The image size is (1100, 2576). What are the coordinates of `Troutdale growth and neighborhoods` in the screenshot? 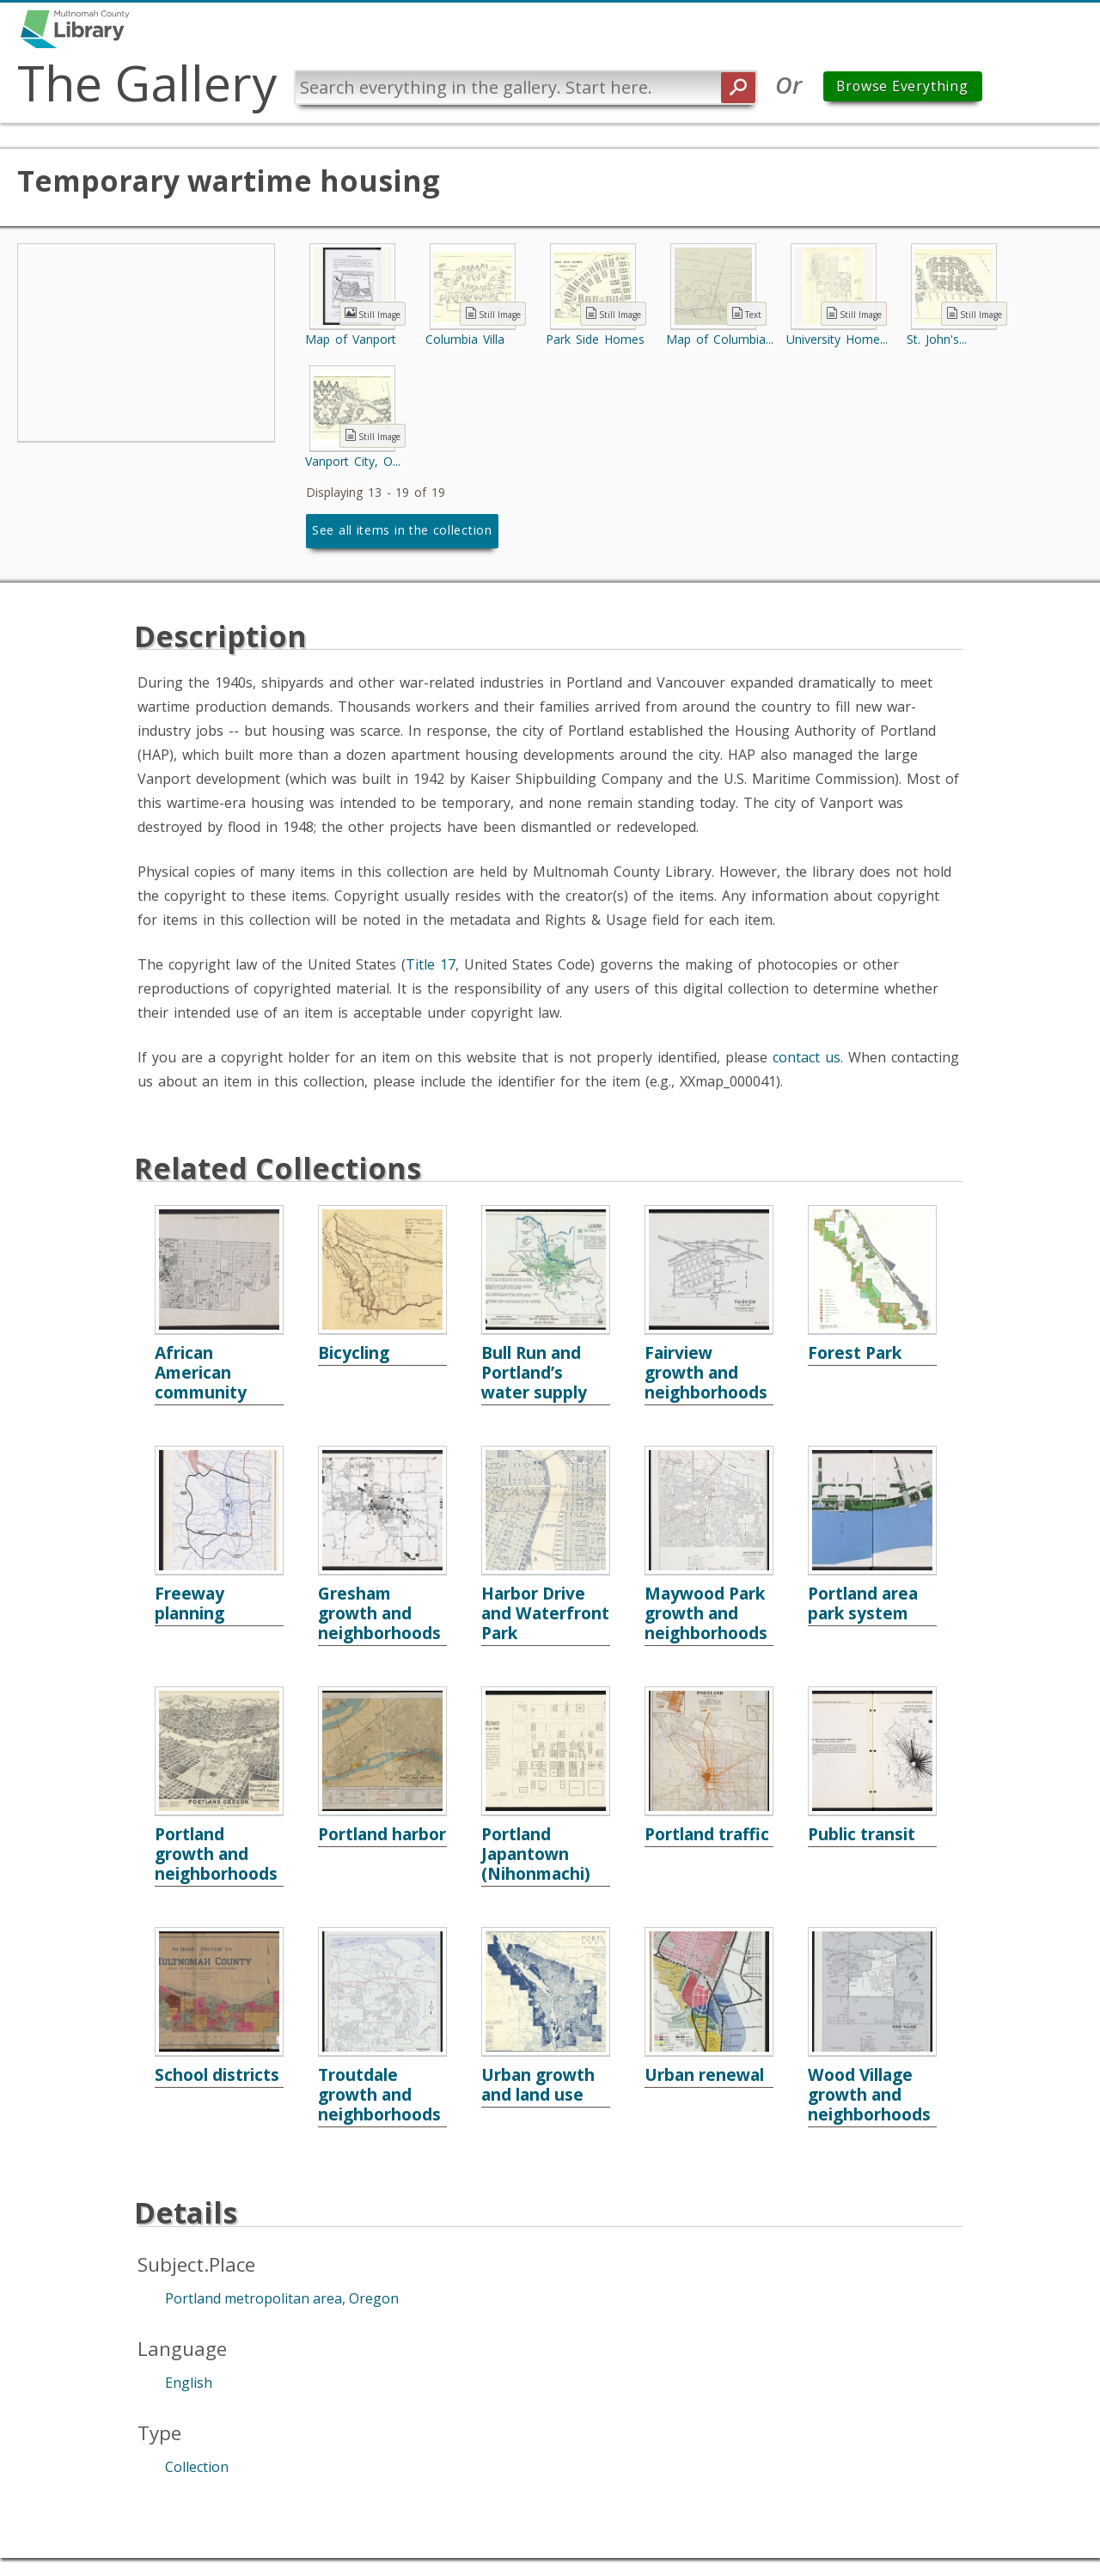 It's located at (379, 2095).